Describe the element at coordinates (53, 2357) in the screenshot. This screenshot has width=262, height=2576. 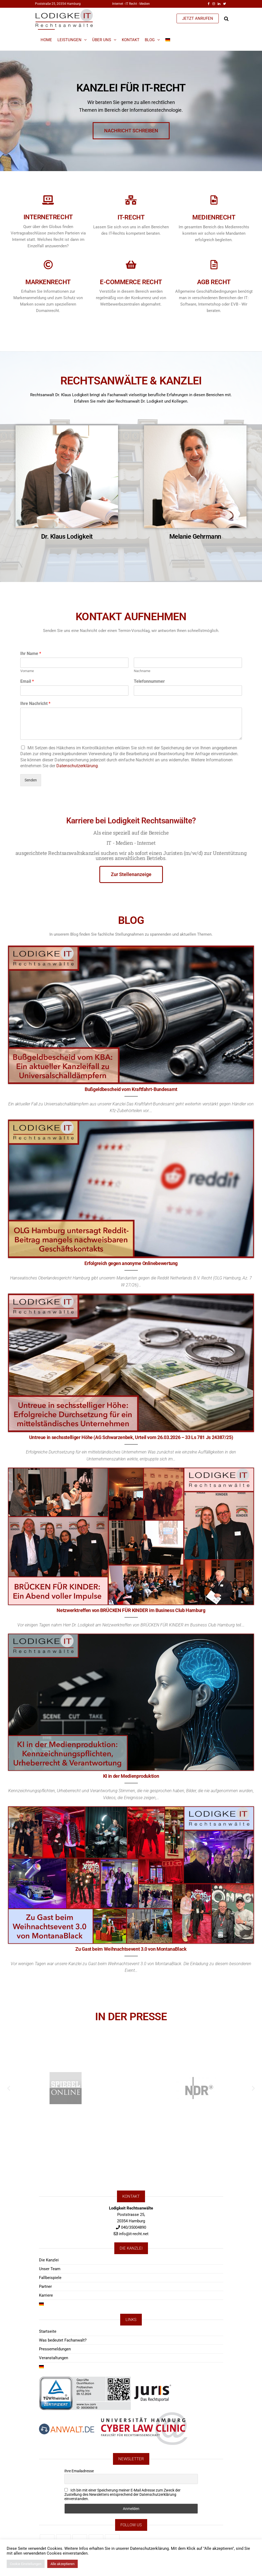
I see `Veranstaltungen` at that location.